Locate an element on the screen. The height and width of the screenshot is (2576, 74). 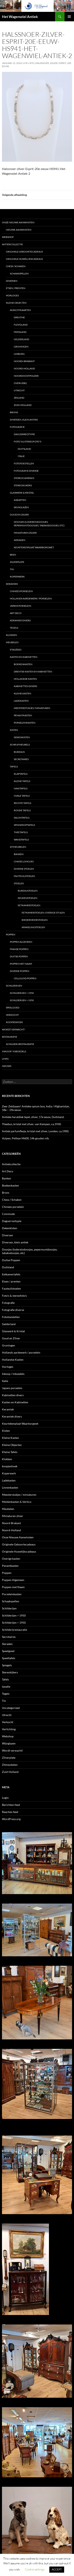
Antiekcollectie is located at coordinates (12, 244).